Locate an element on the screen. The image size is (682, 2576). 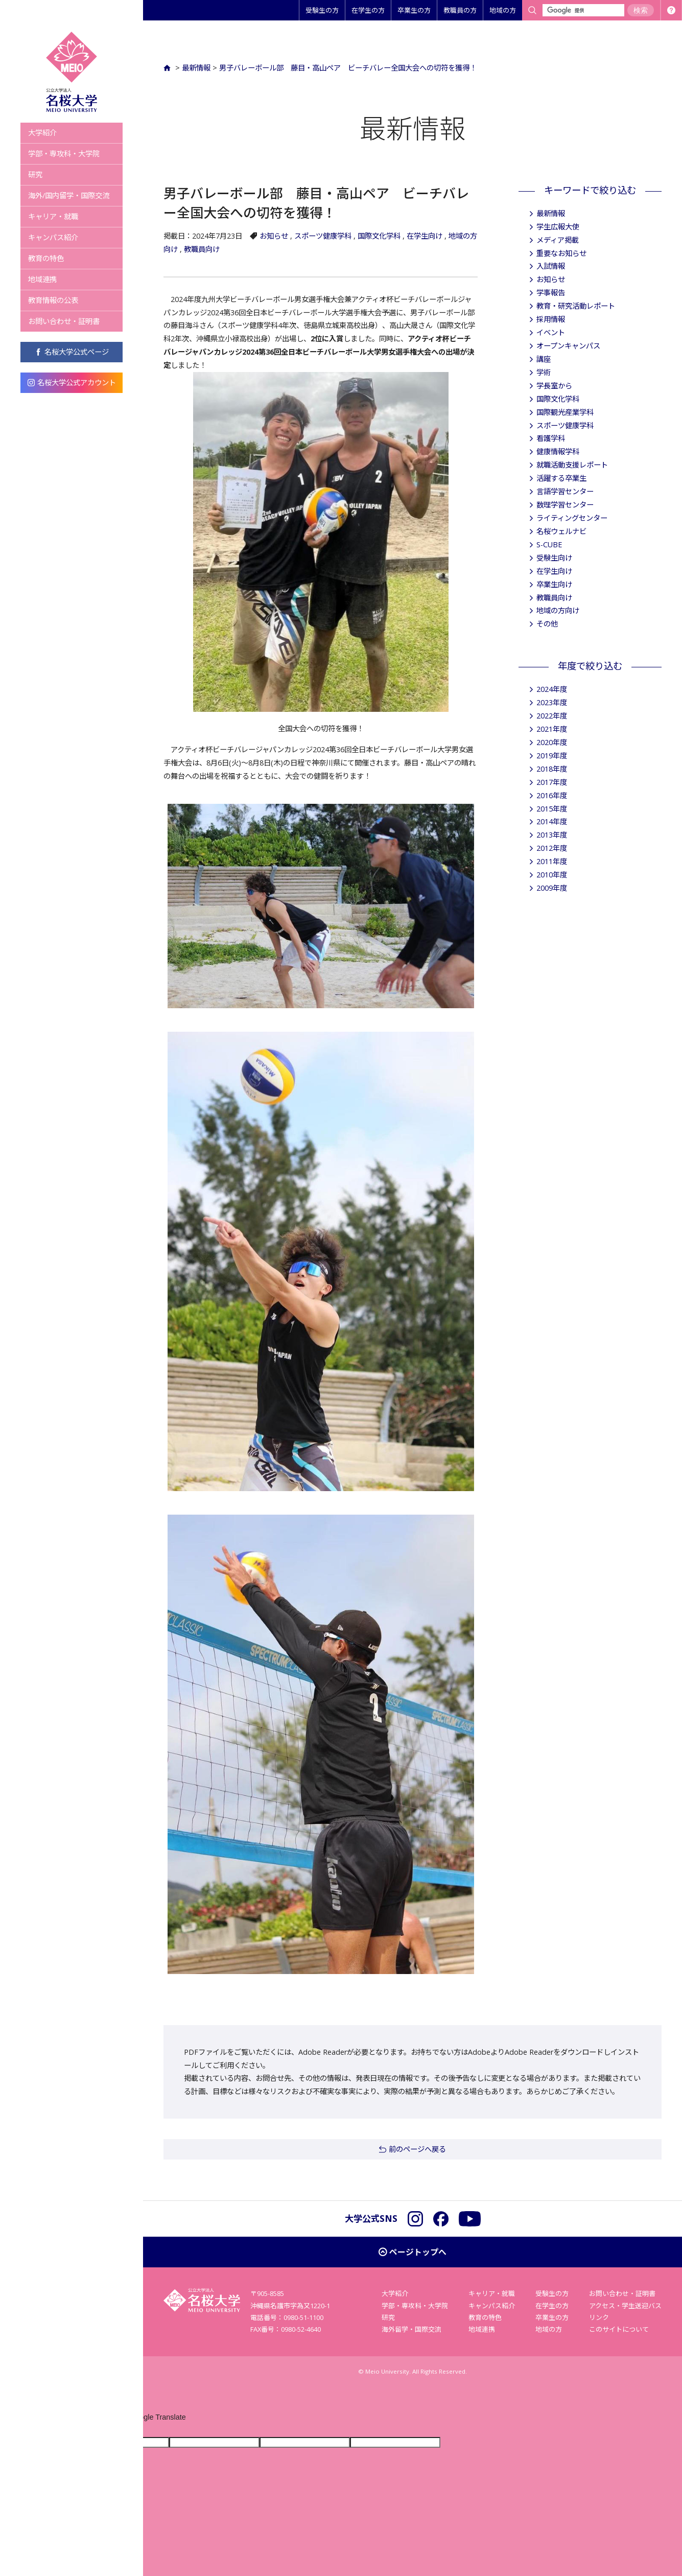
このサイトについて is located at coordinates (619, 2329).